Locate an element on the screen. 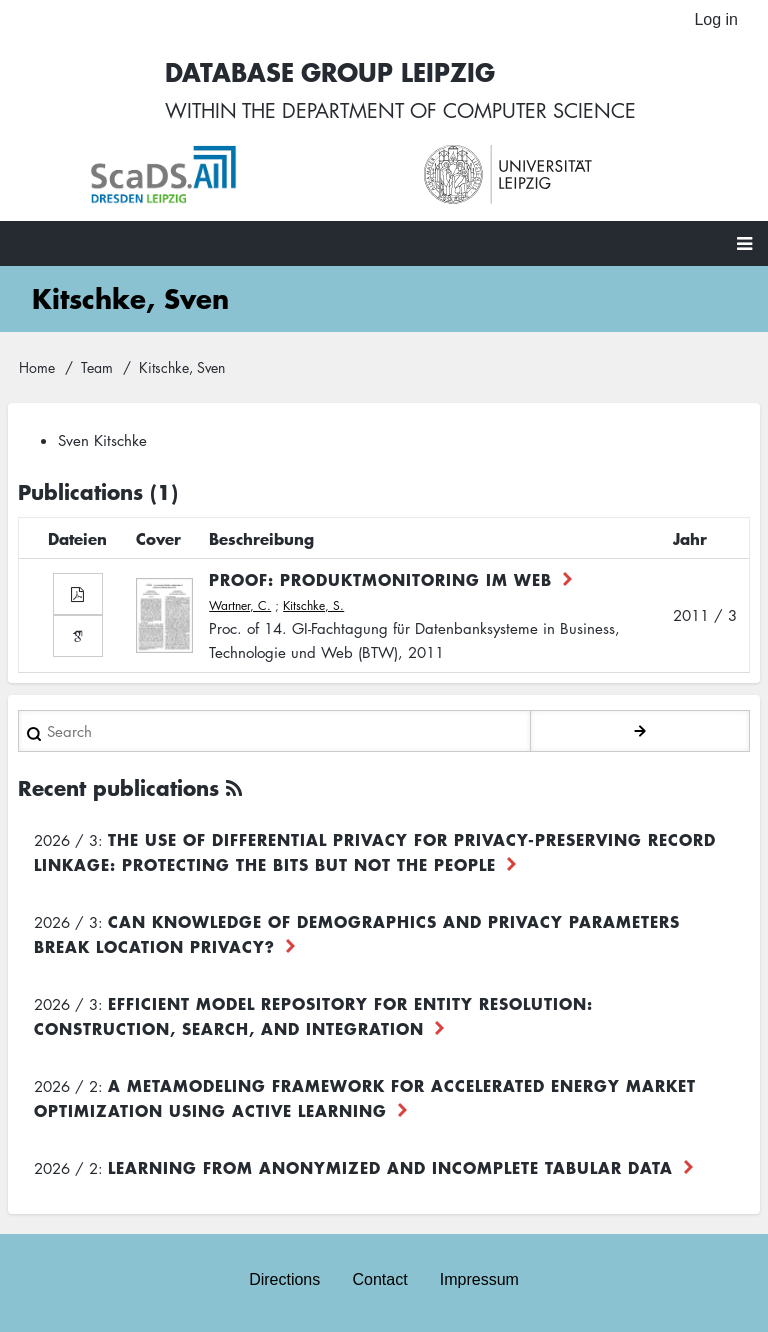 The height and width of the screenshot is (1332, 768). Log in [menuitem] is located at coordinates (716, 19).